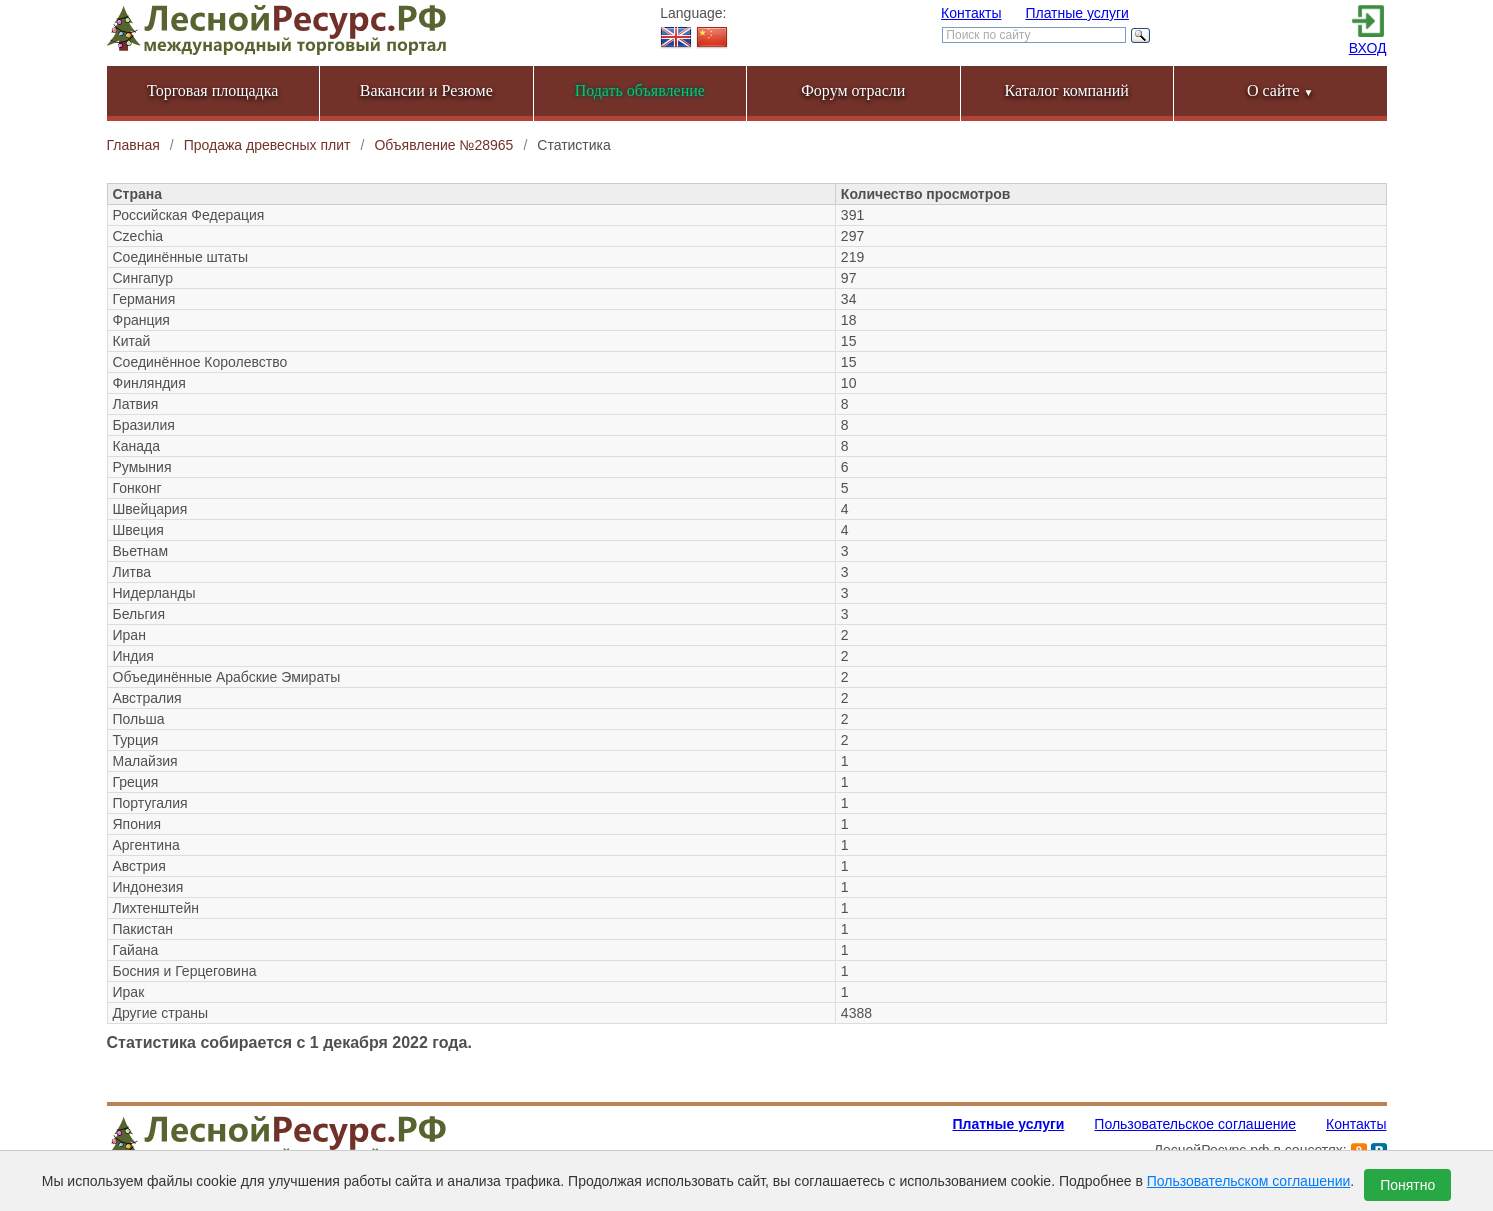 This screenshot has height=1211, width=1493. I want to click on Пользовательском соглашении, so click(1249, 1181).